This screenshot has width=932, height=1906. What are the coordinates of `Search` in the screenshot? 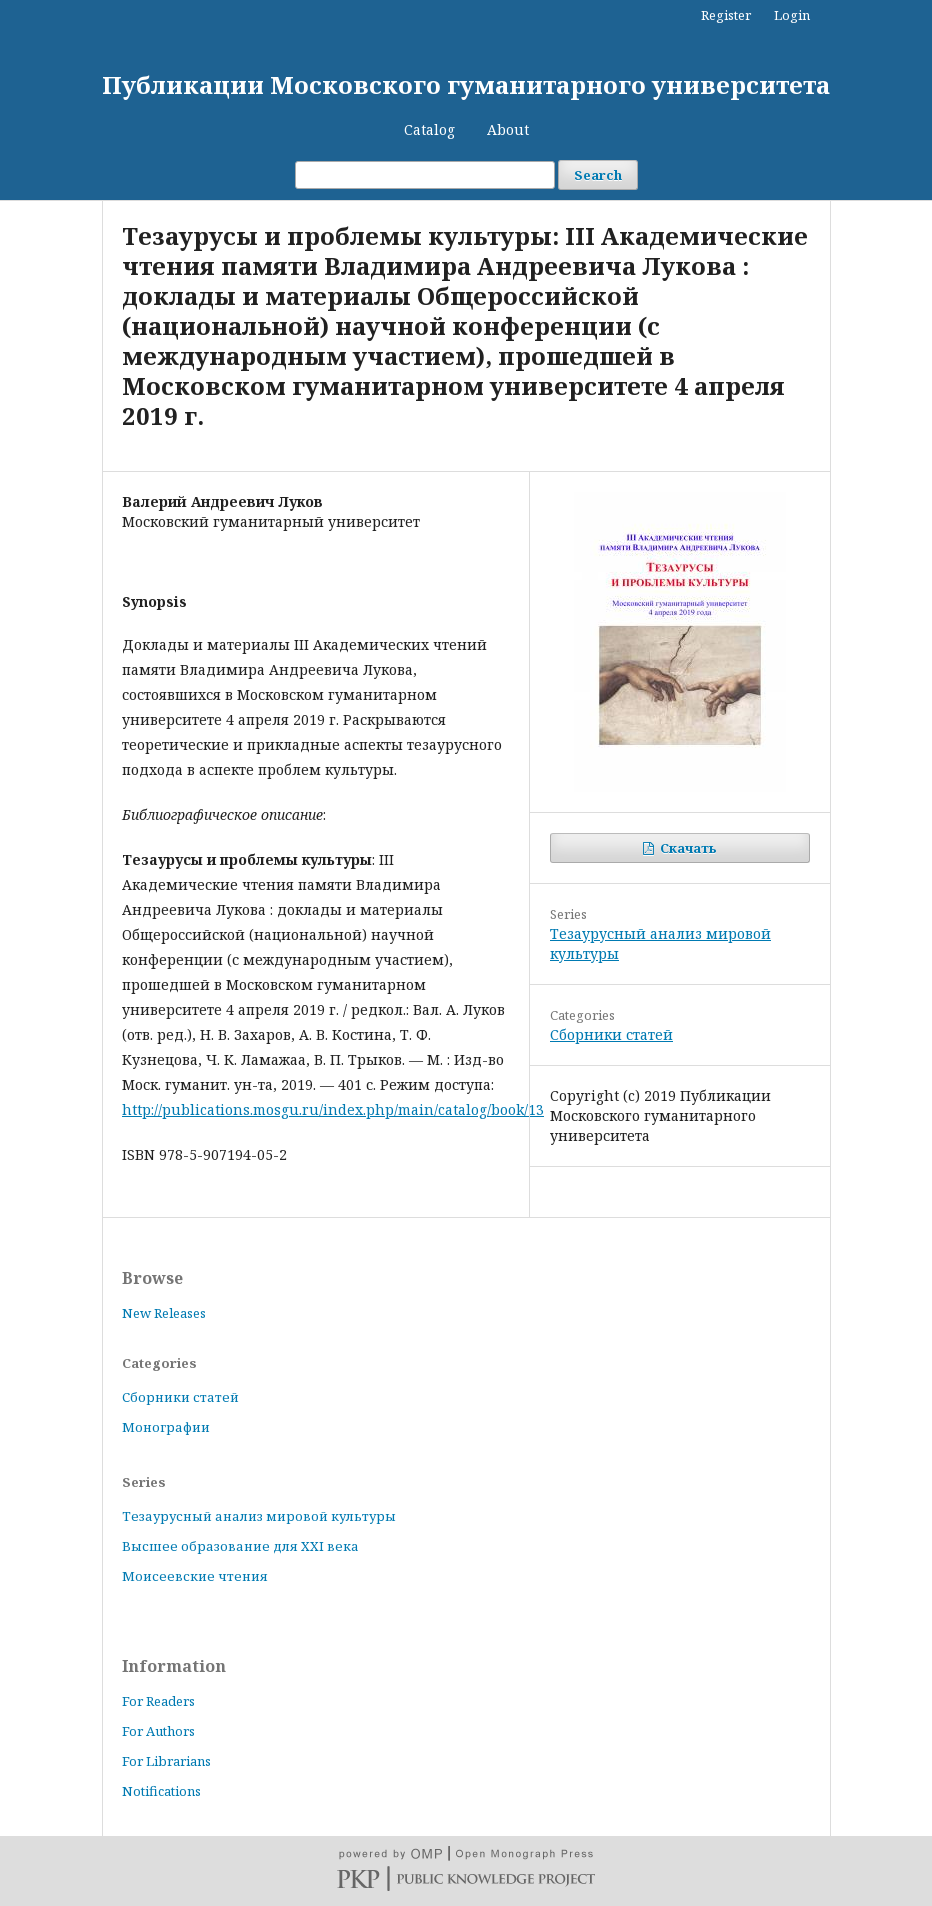 It's located at (598, 175).